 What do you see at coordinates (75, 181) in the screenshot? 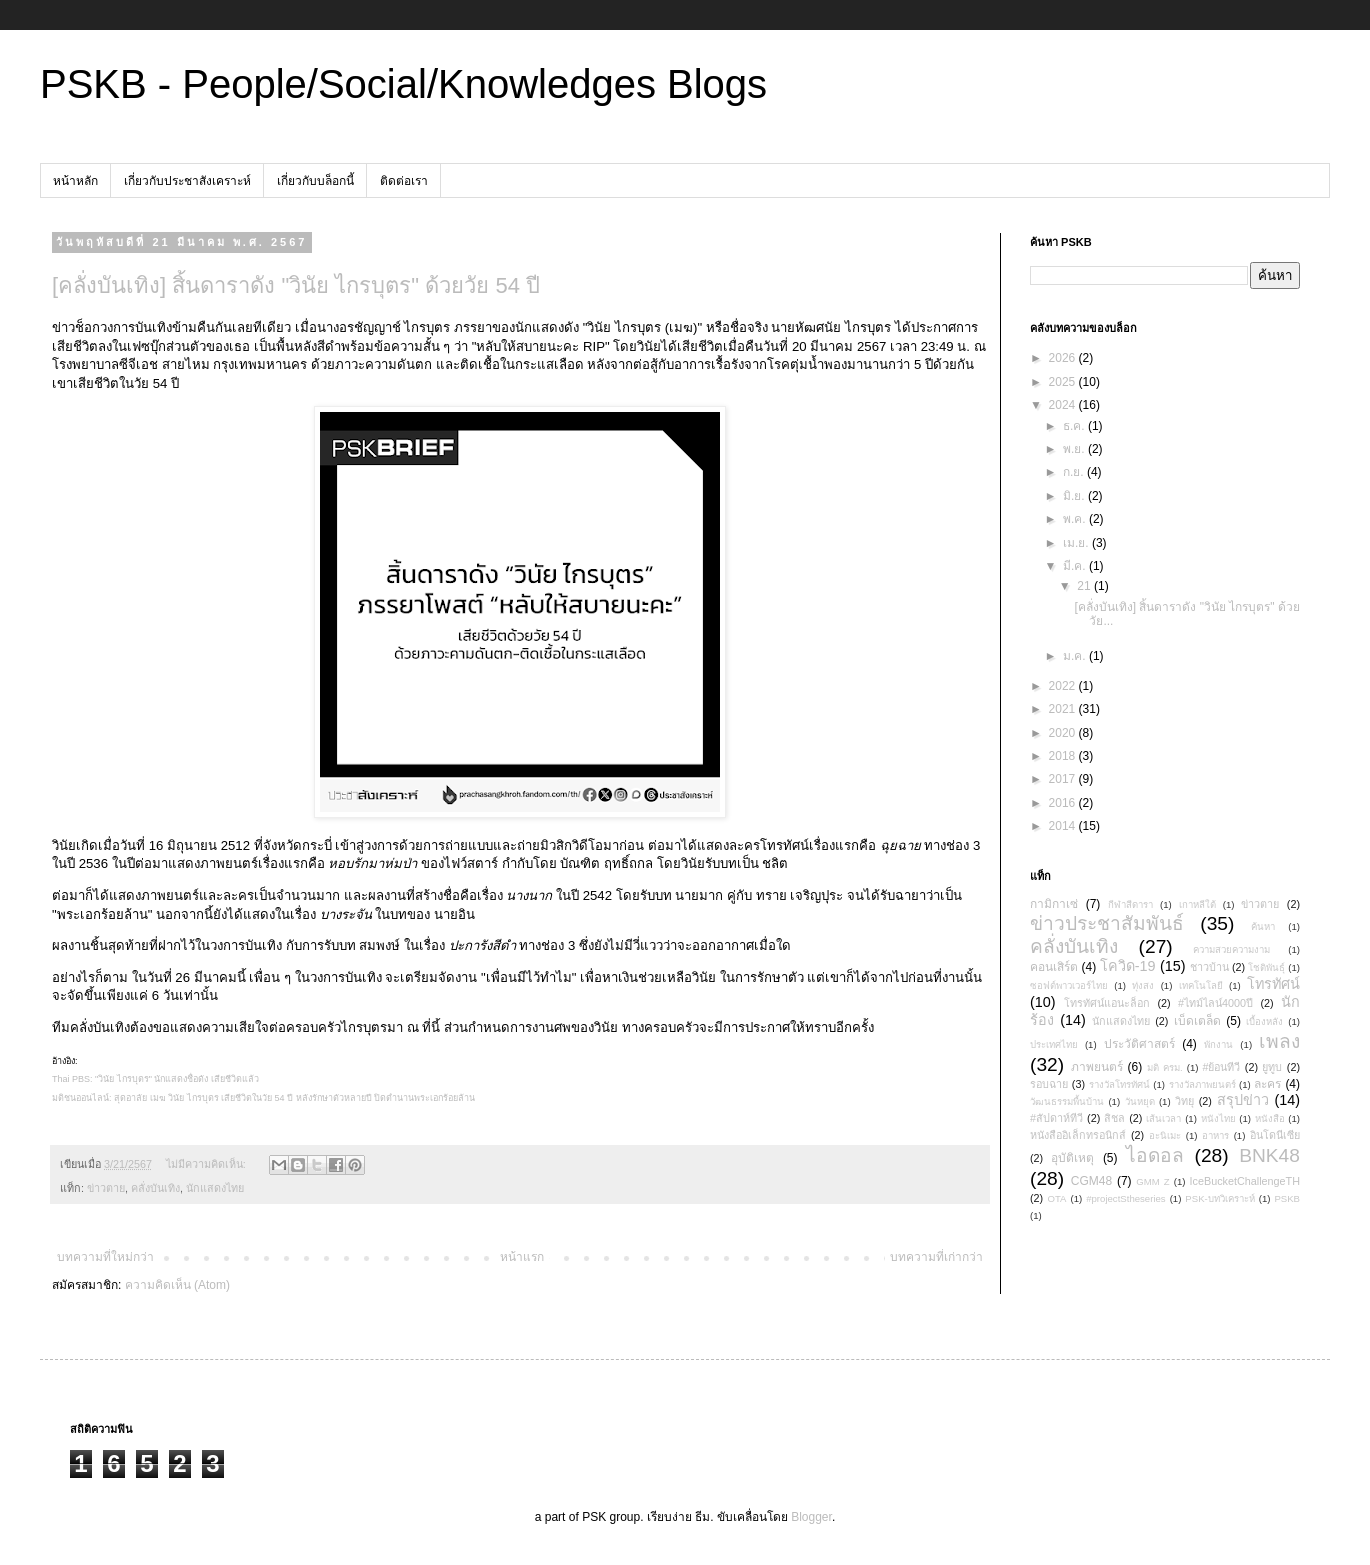
I see `หน้าหลัก` at bounding box center [75, 181].